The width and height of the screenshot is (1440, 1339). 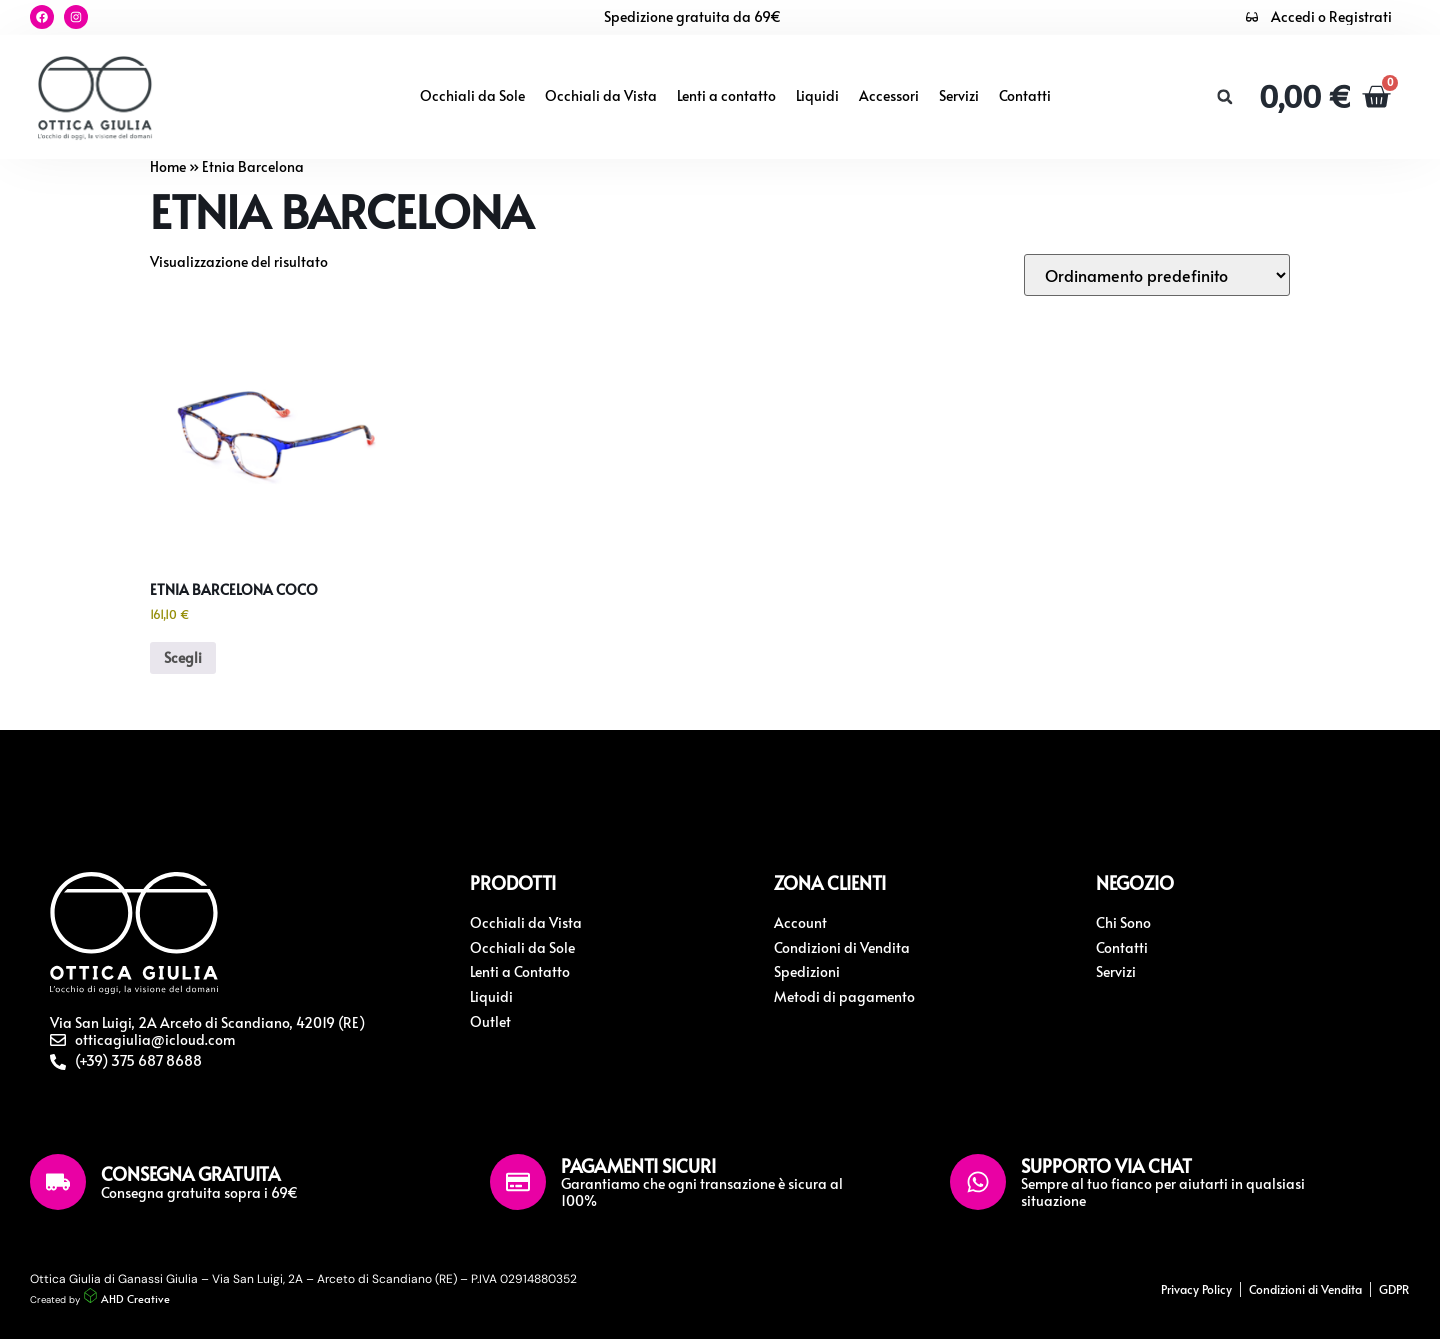 What do you see at coordinates (959, 95) in the screenshot?
I see `Servizi` at bounding box center [959, 95].